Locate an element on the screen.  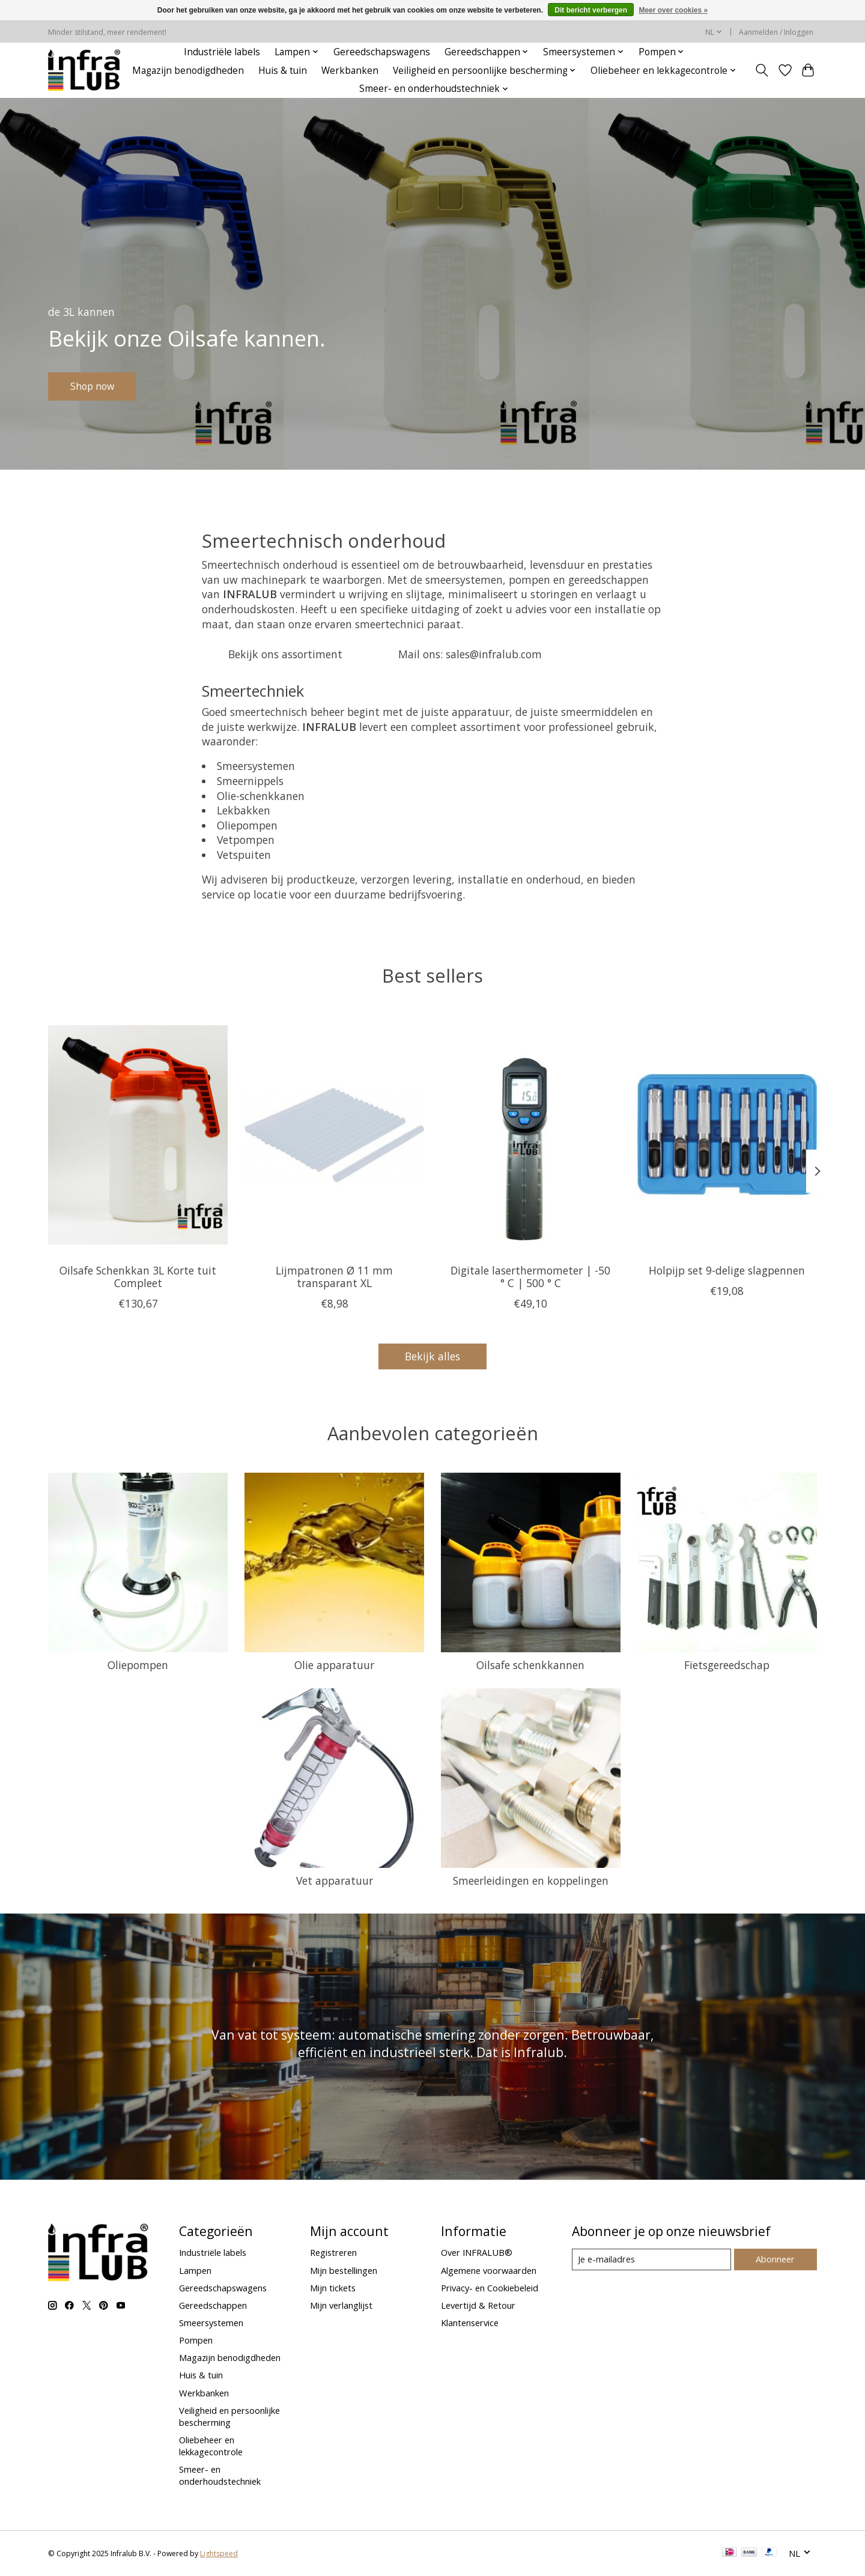
Abonneer is located at coordinates (775, 2259).